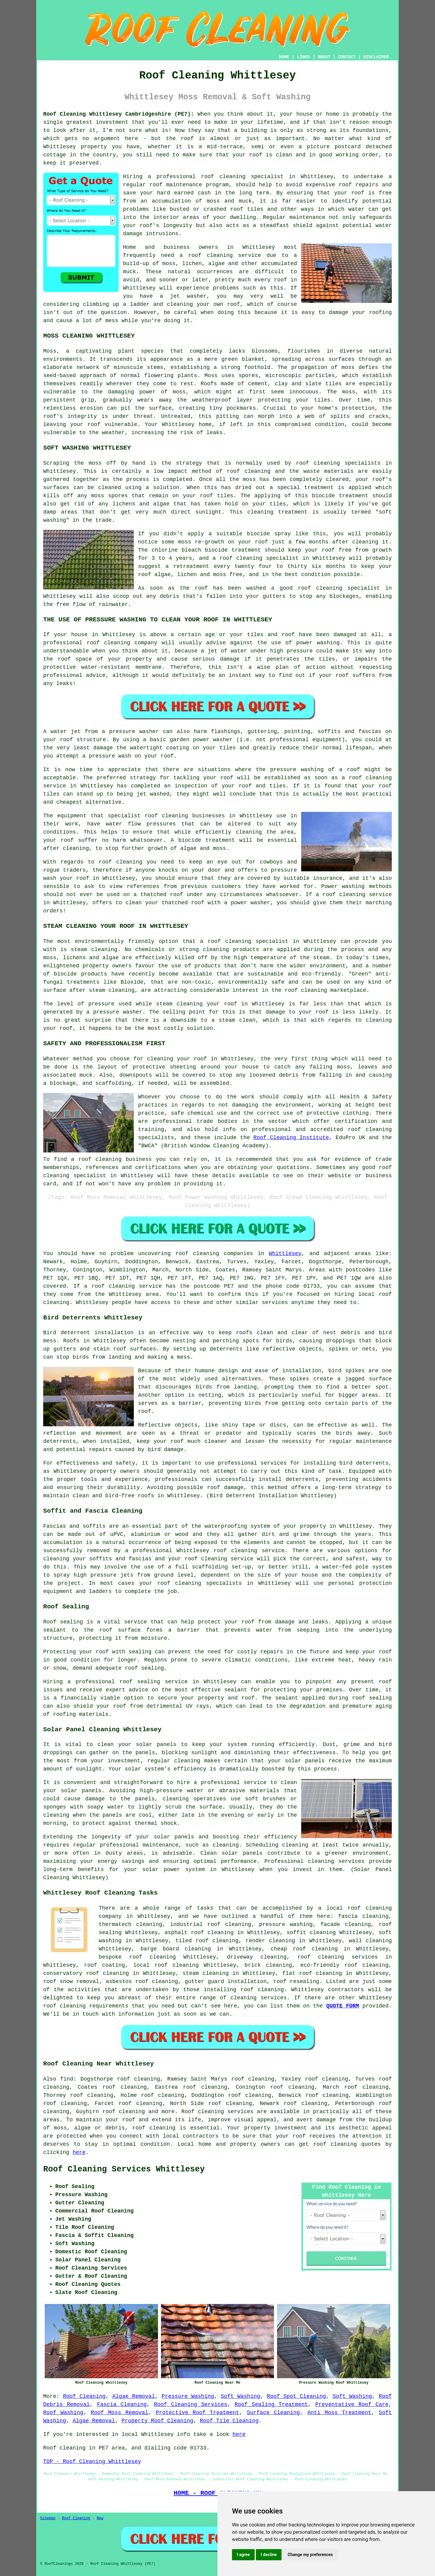  Describe the element at coordinates (199, 1933) in the screenshot. I see `asphalt roof cleaning` at that location.